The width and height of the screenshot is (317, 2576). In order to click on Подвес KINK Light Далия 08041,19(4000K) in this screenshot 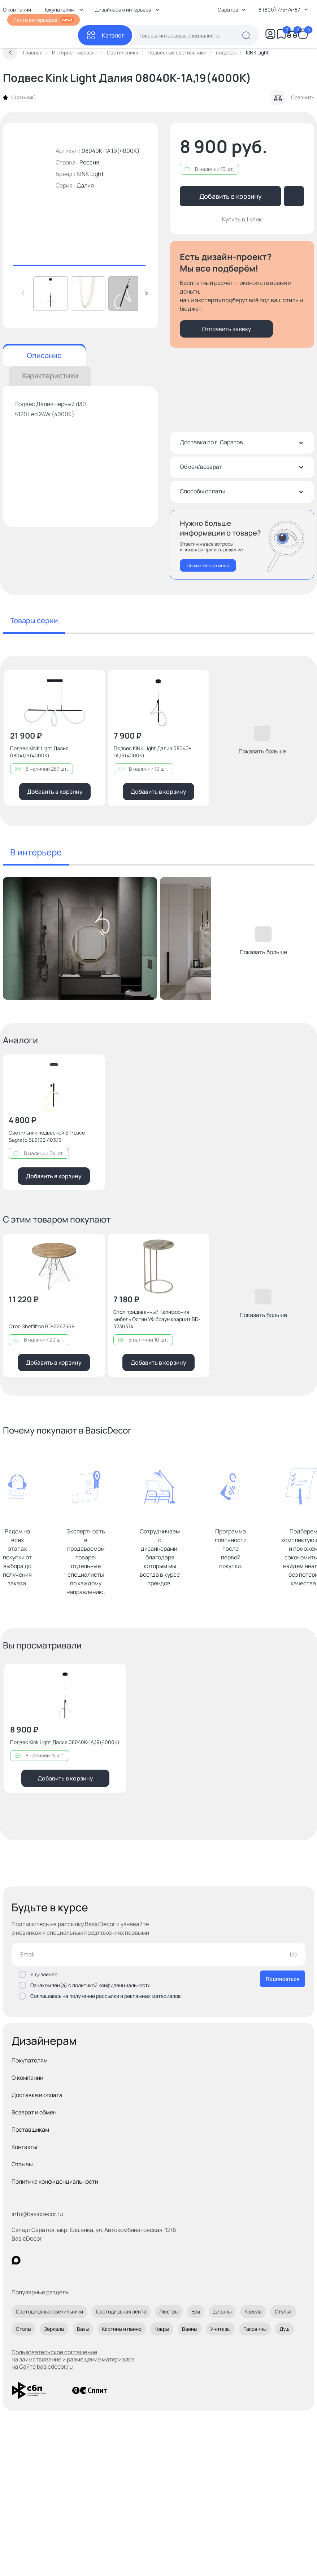, I will do `click(39, 752)`.